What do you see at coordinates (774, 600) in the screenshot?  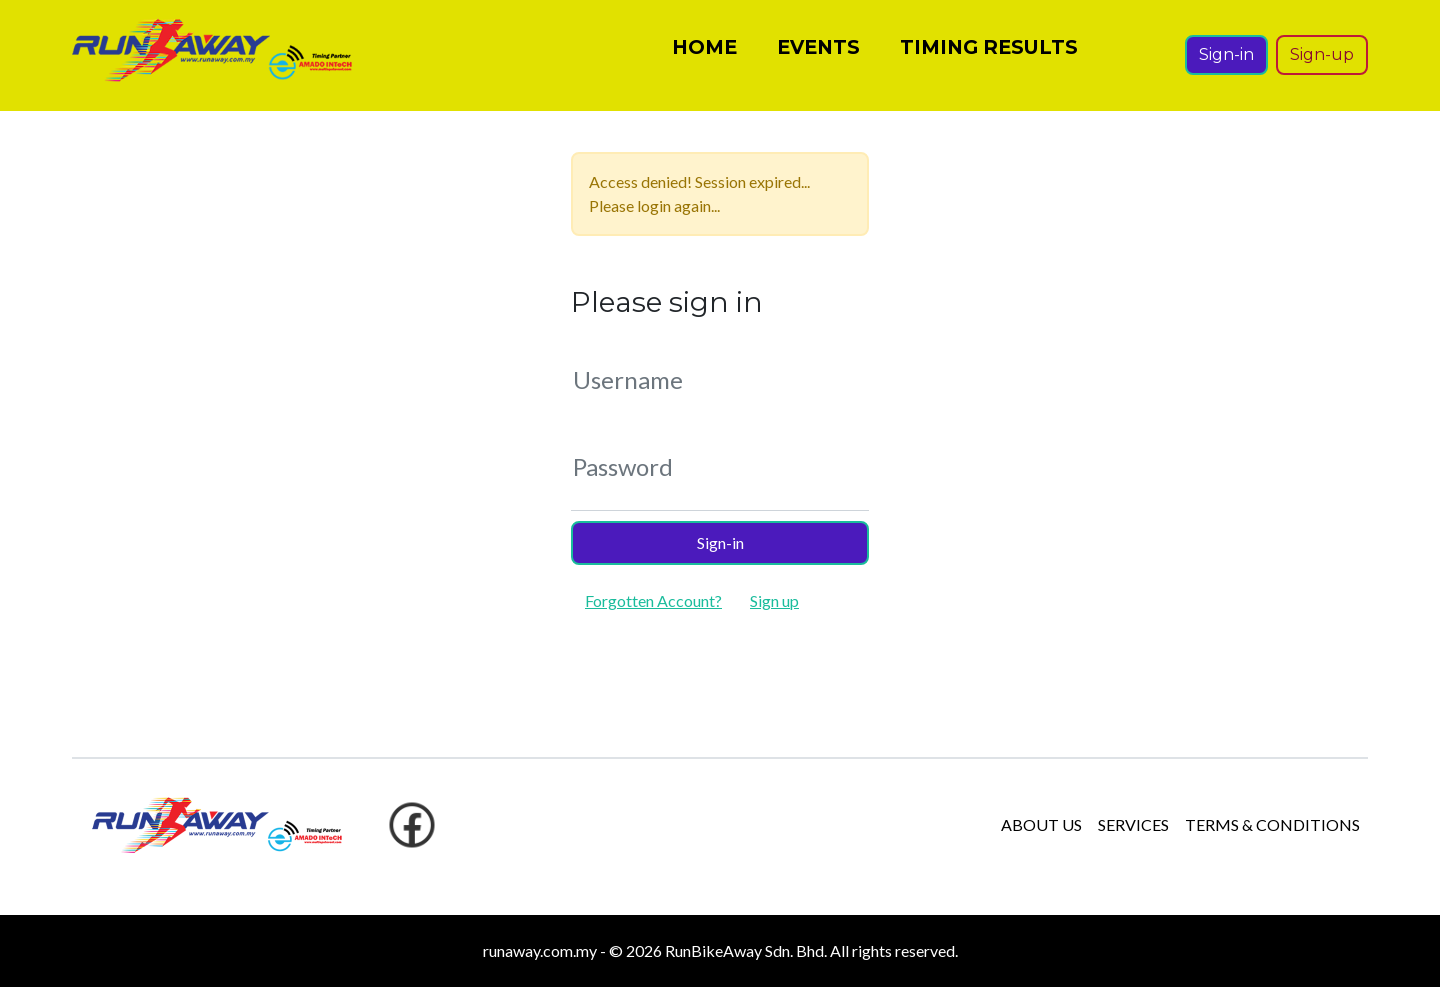 I see `Sign up` at bounding box center [774, 600].